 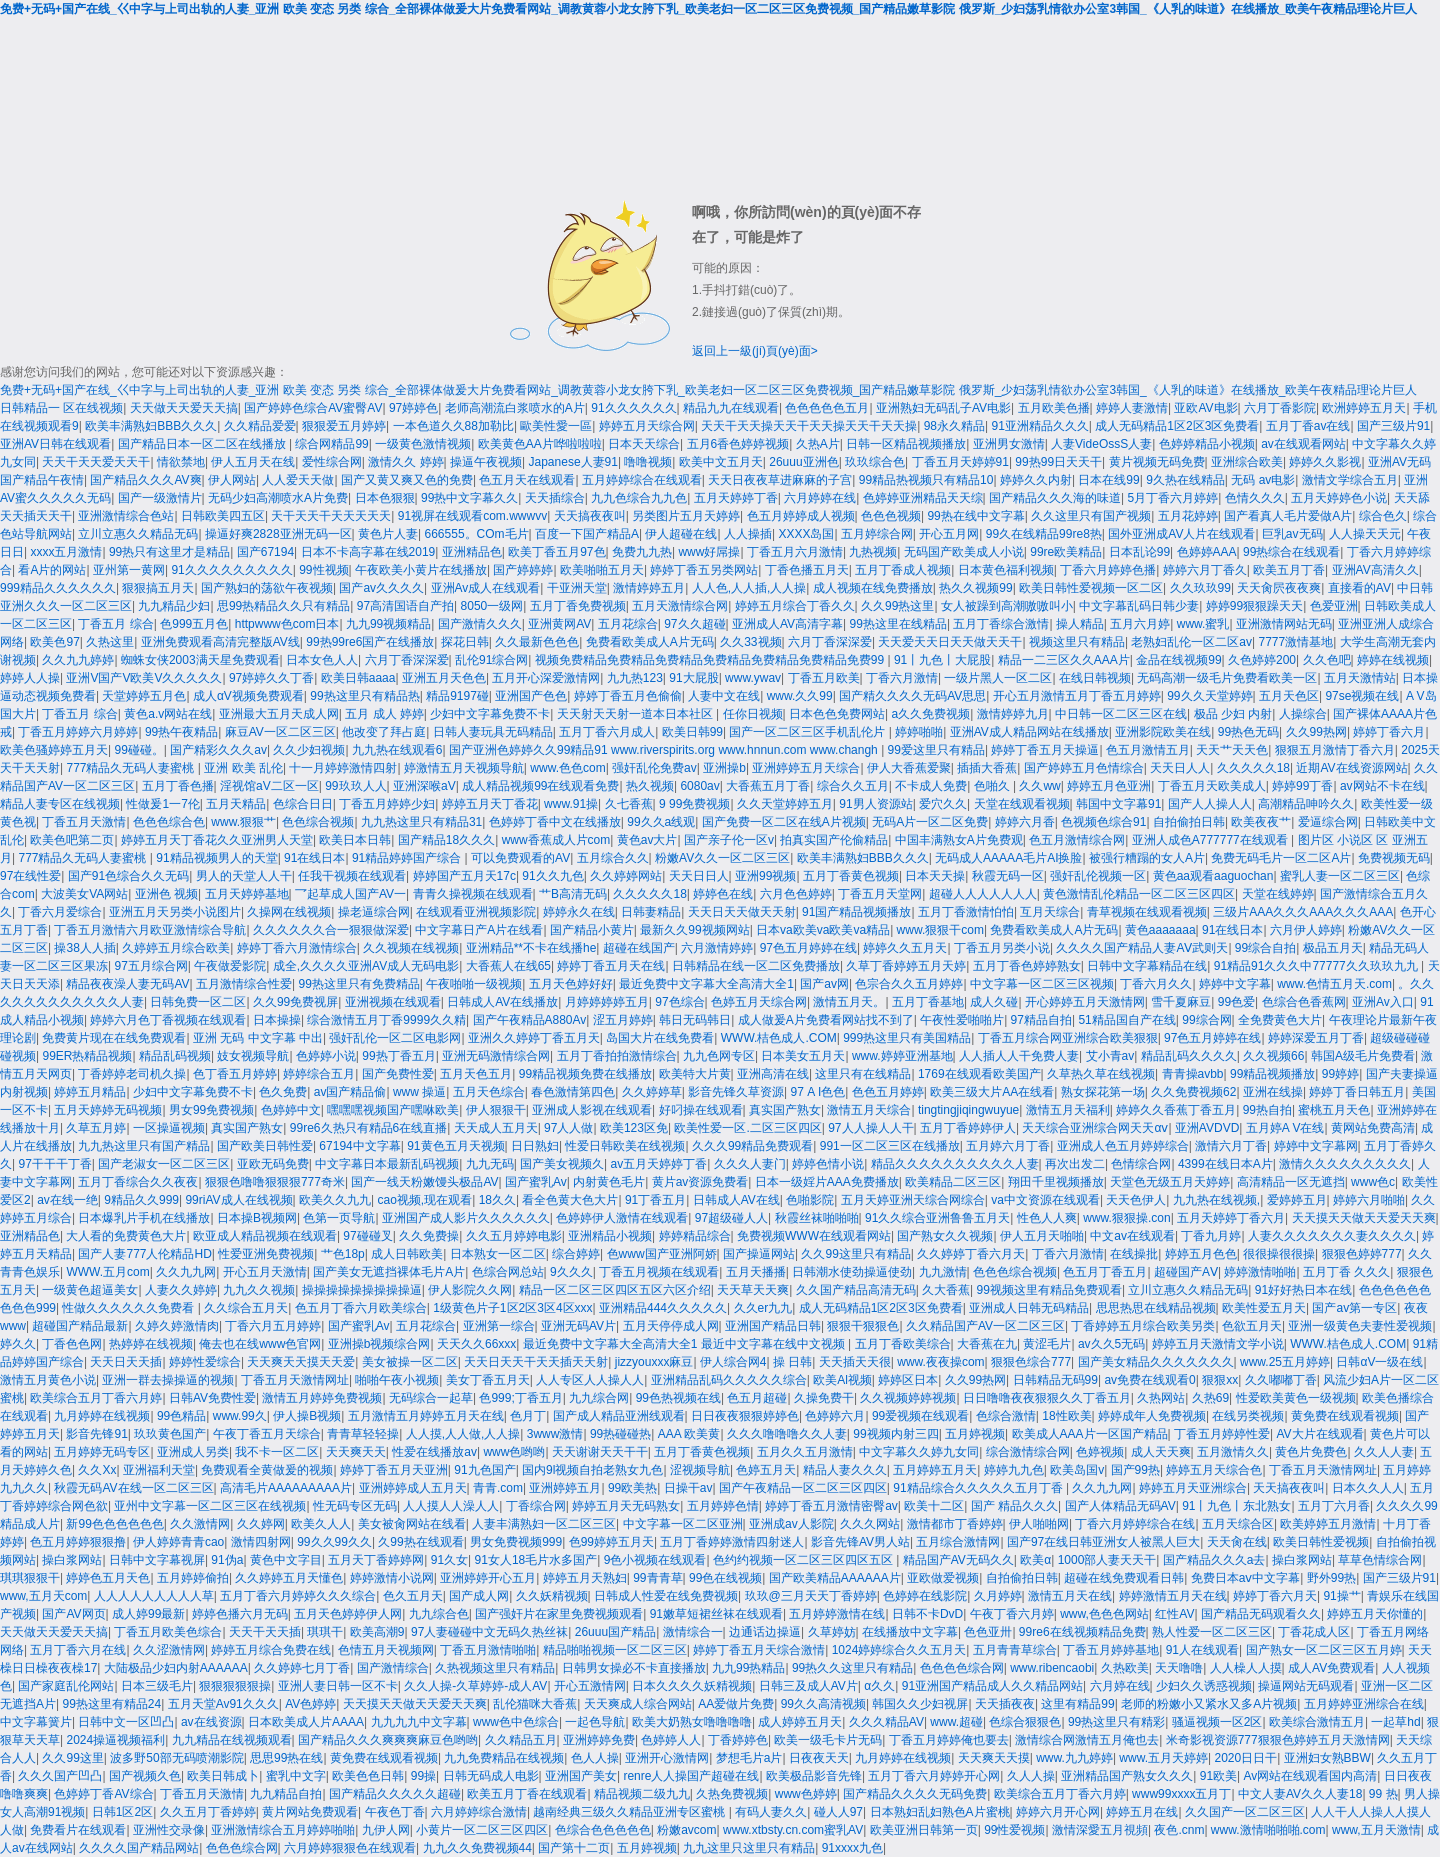 What do you see at coordinates (1135, 1524) in the screenshot?
I see `丁香六月婷婷综合在线` at bounding box center [1135, 1524].